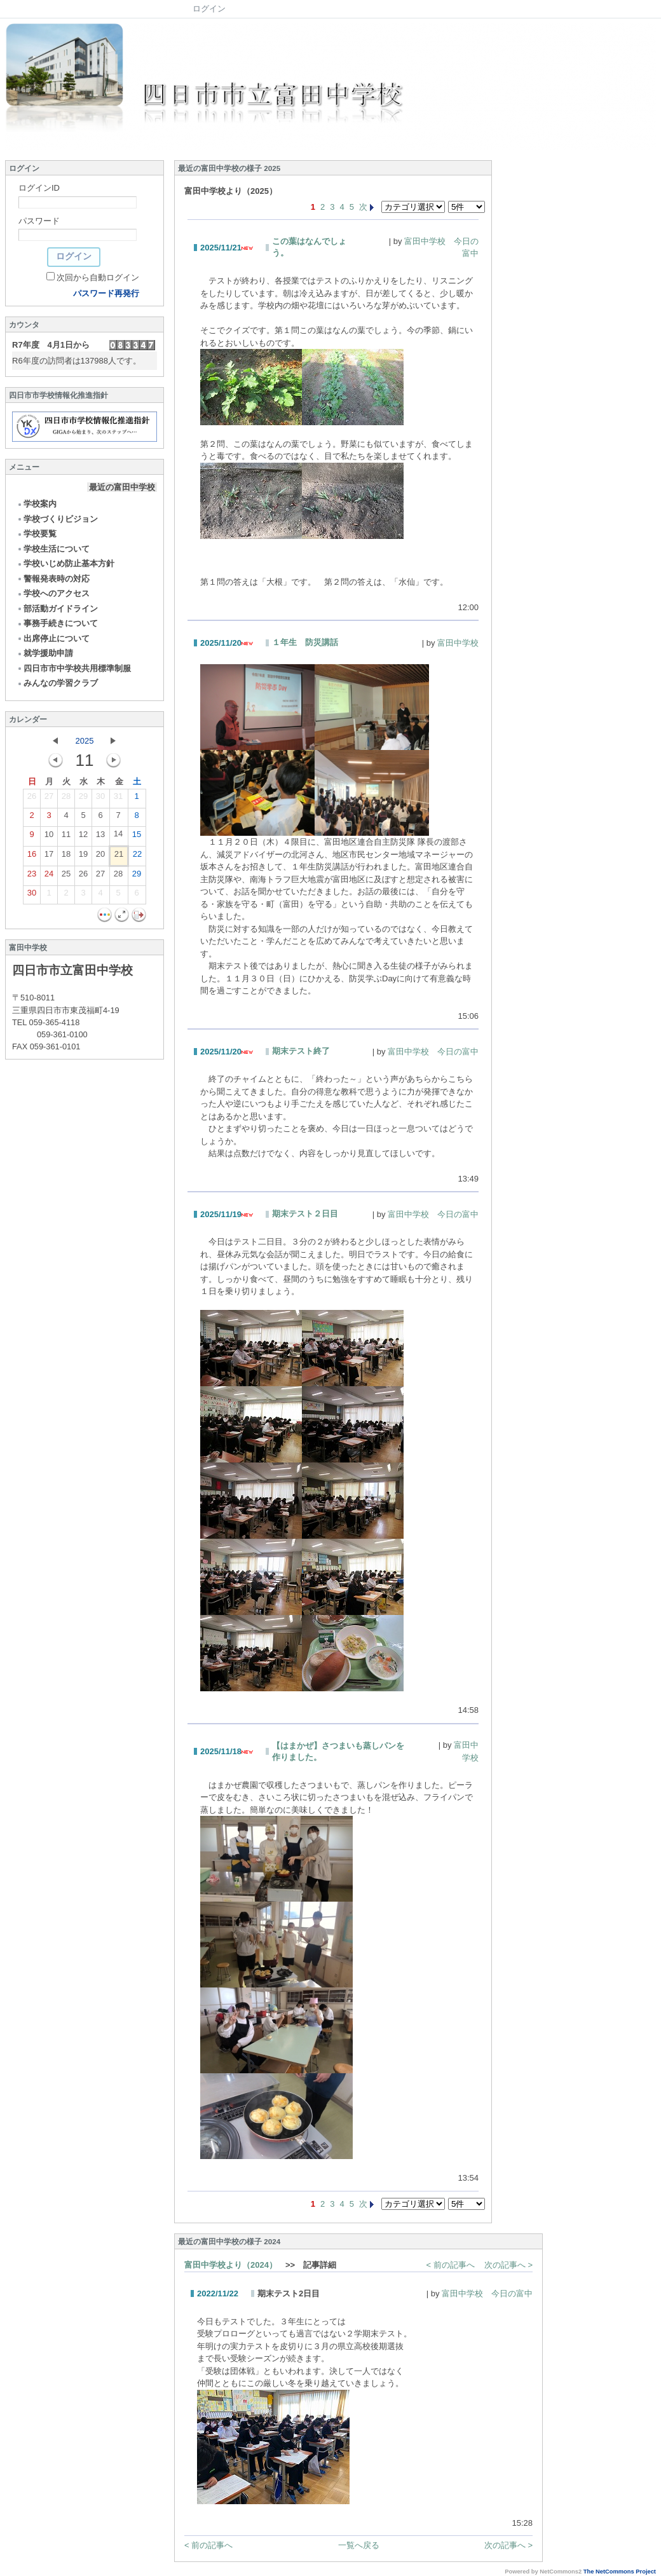 The image size is (661, 2576). What do you see at coordinates (74, 668) in the screenshot?
I see `四日市市中学校共用標準制服` at bounding box center [74, 668].